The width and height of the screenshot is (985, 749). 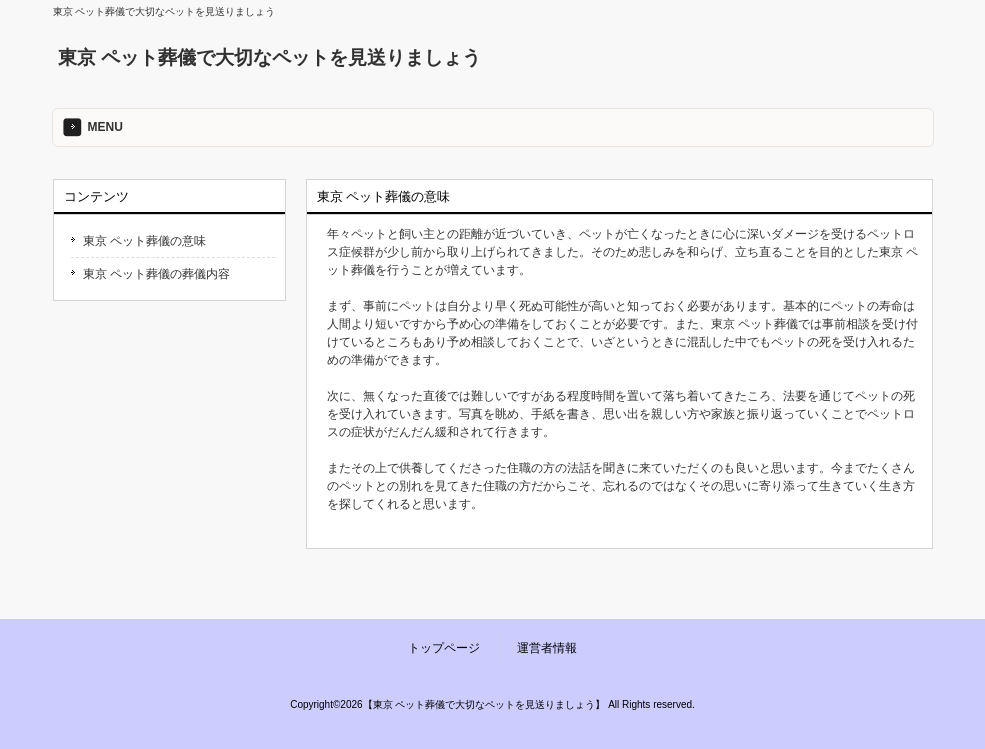 I want to click on 東京 ペット葬儀で大切なペットを見送りましょう, so click(x=269, y=57).